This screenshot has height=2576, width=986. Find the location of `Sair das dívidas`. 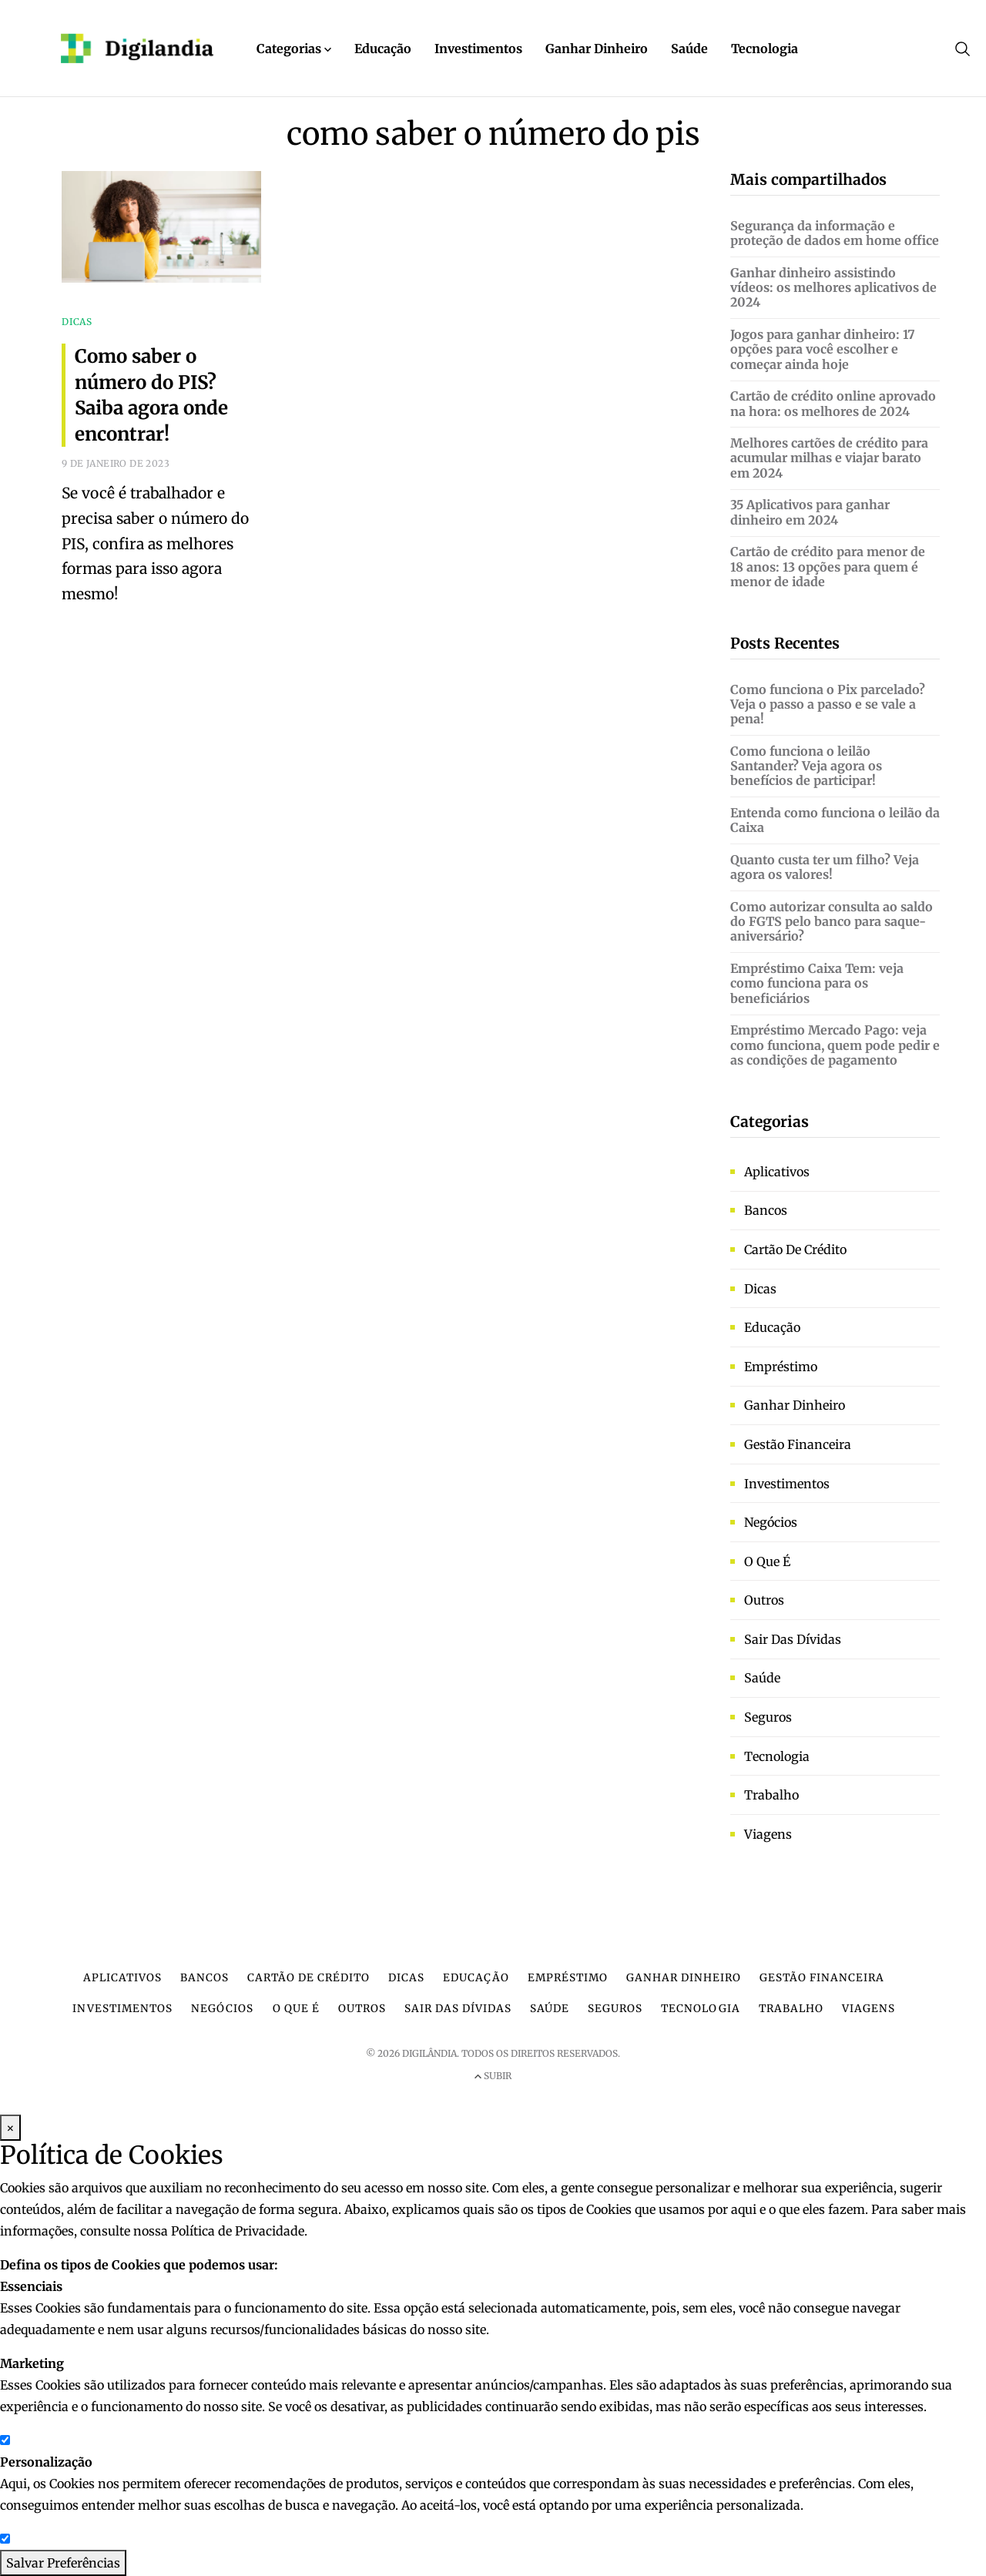

Sair das dívidas is located at coordinates (792, 1639).